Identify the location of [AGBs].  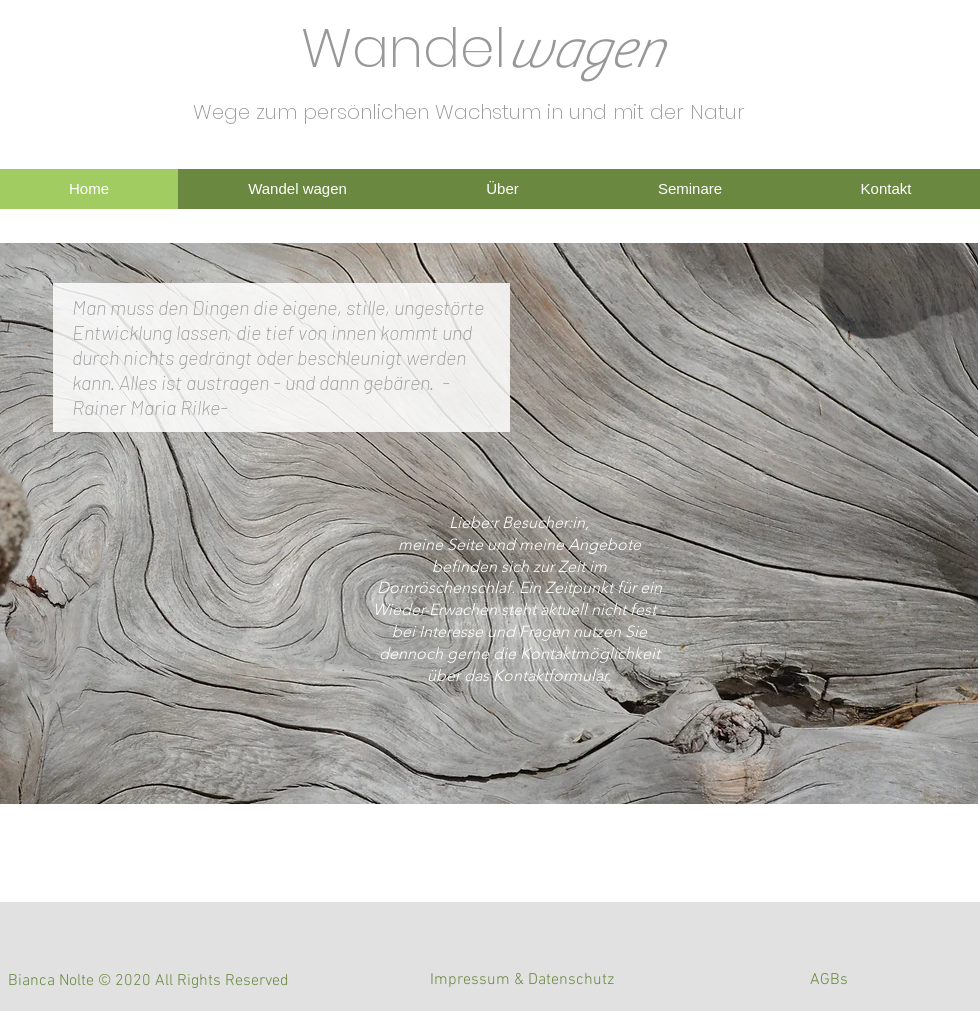
(828, 980).